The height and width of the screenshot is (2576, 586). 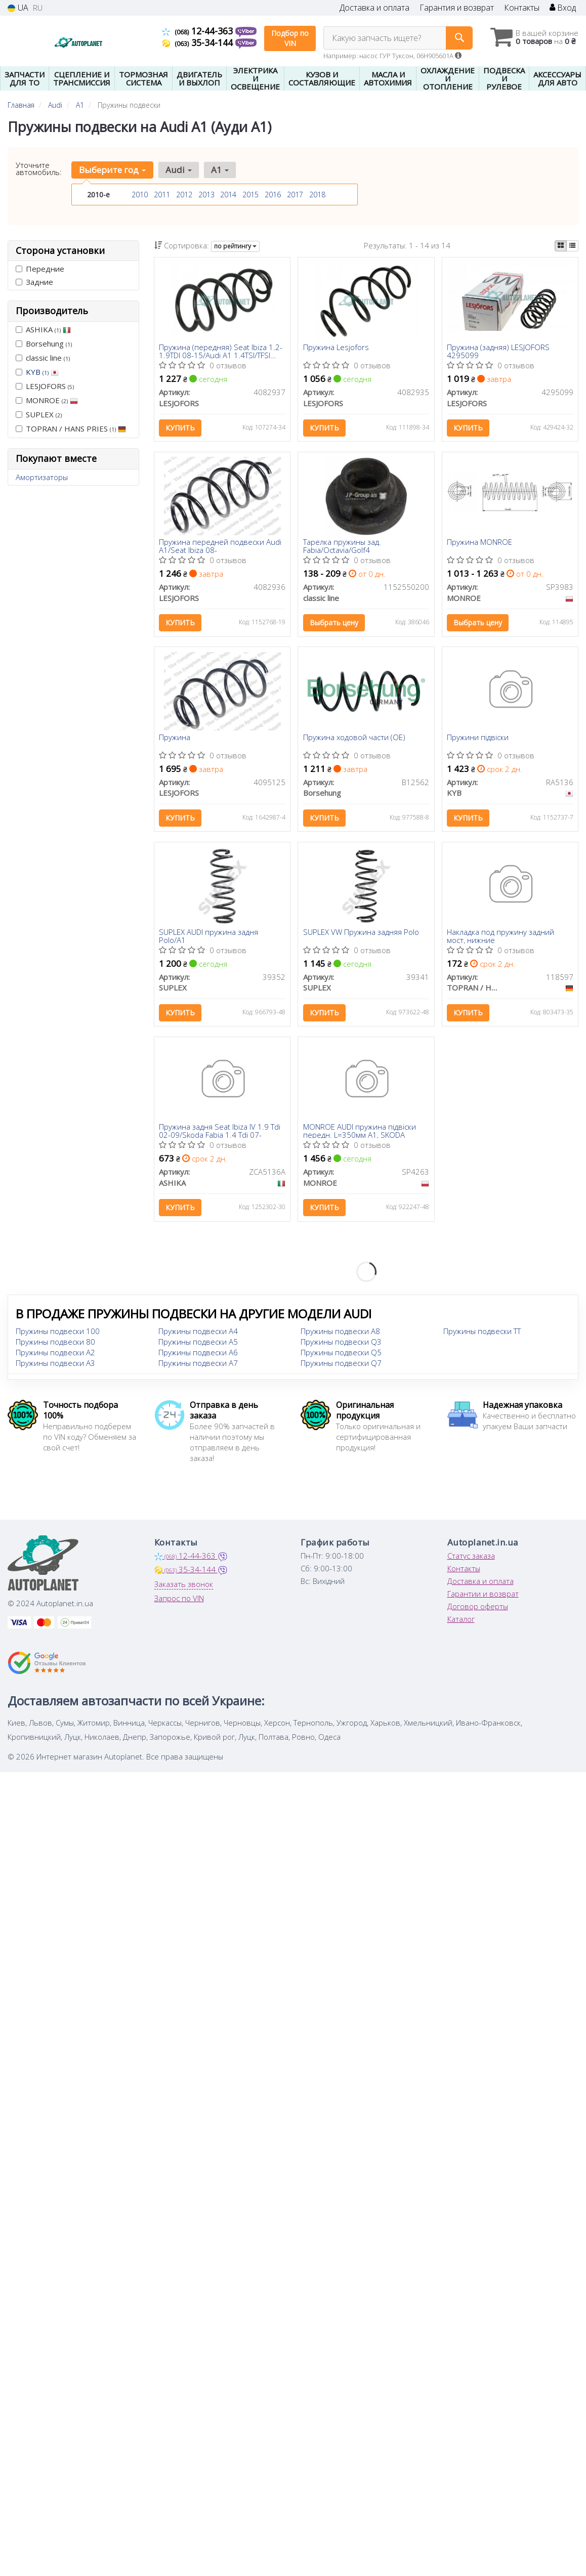 I want to click on Задние, so click(x=34, y=282).